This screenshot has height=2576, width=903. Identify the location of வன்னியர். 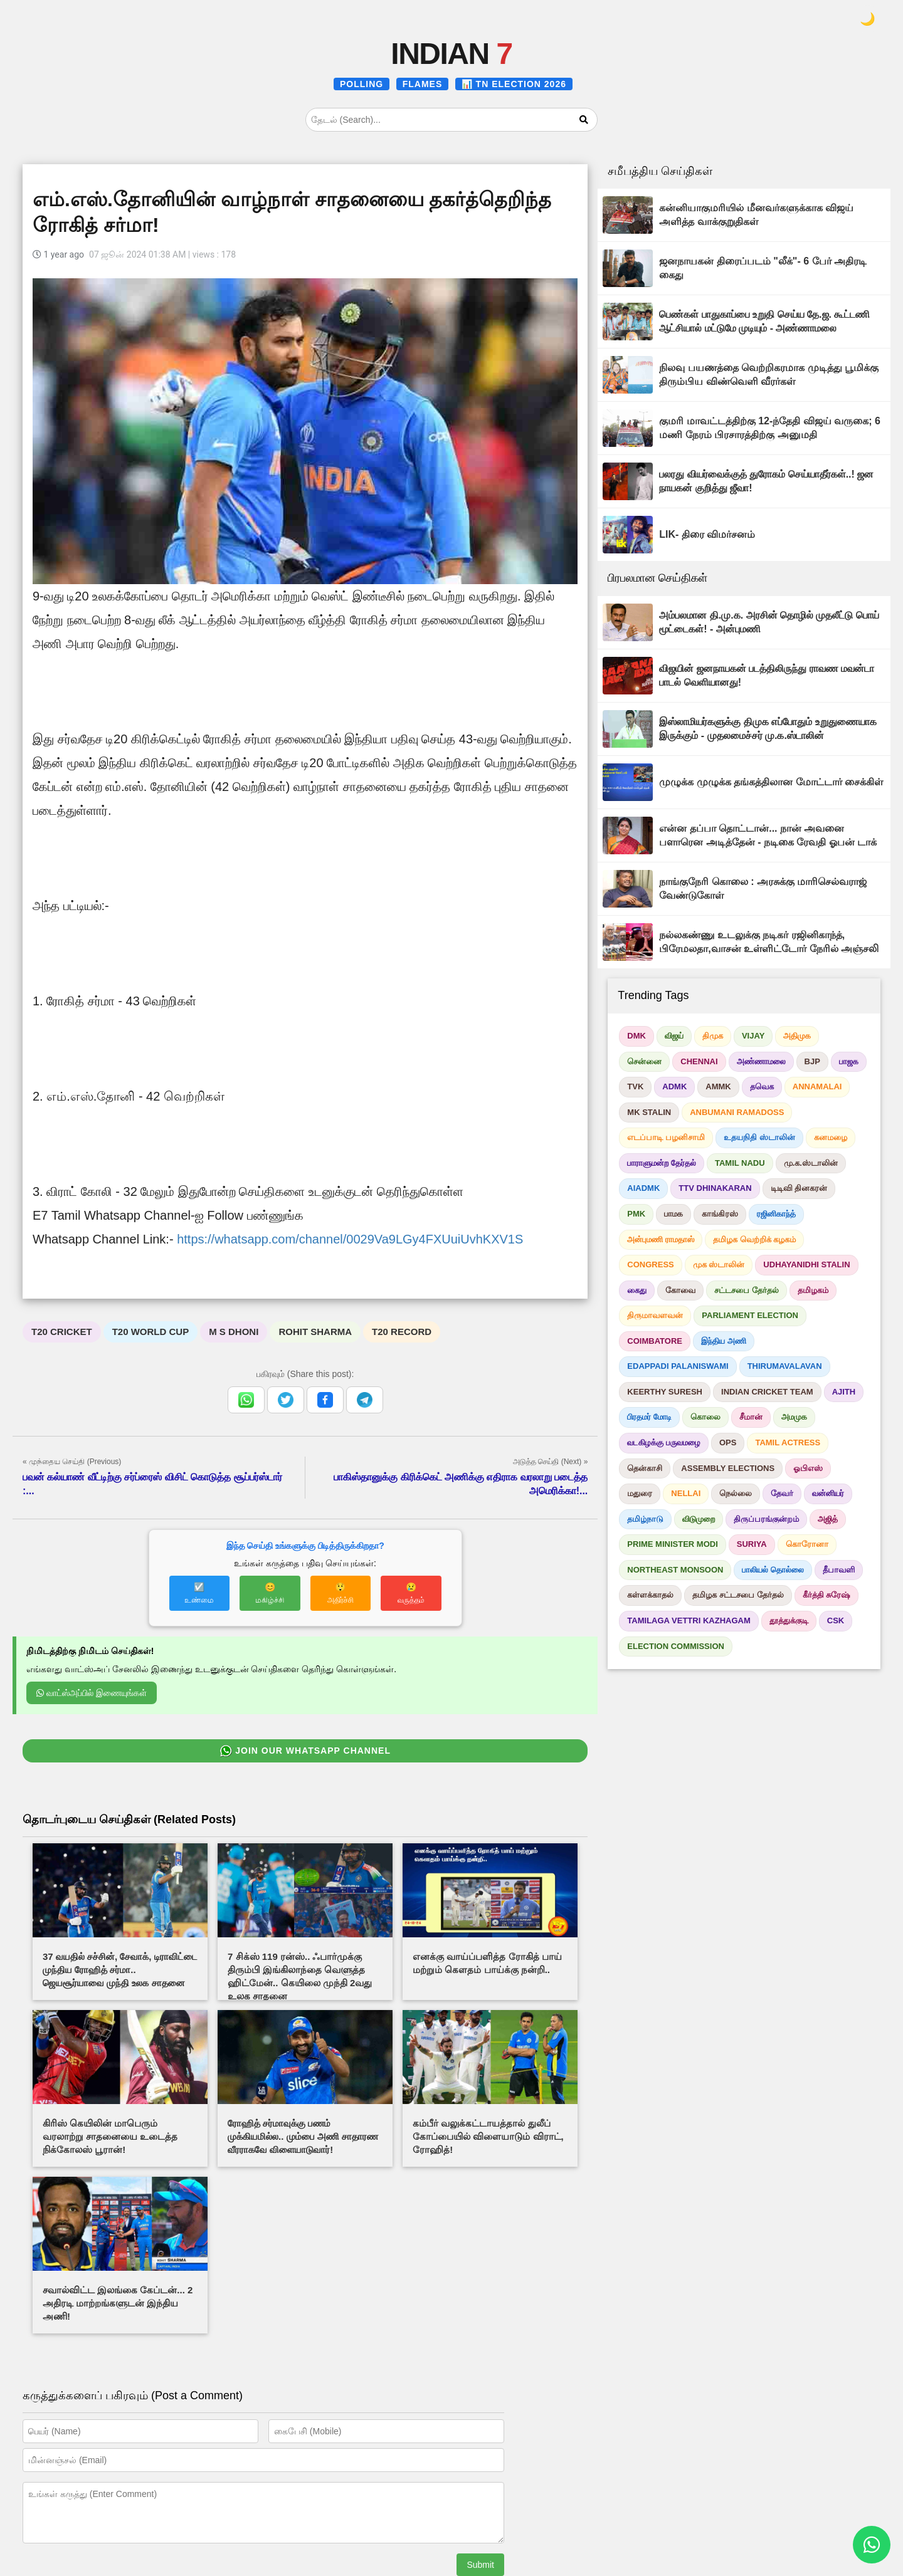
(828, 1493).